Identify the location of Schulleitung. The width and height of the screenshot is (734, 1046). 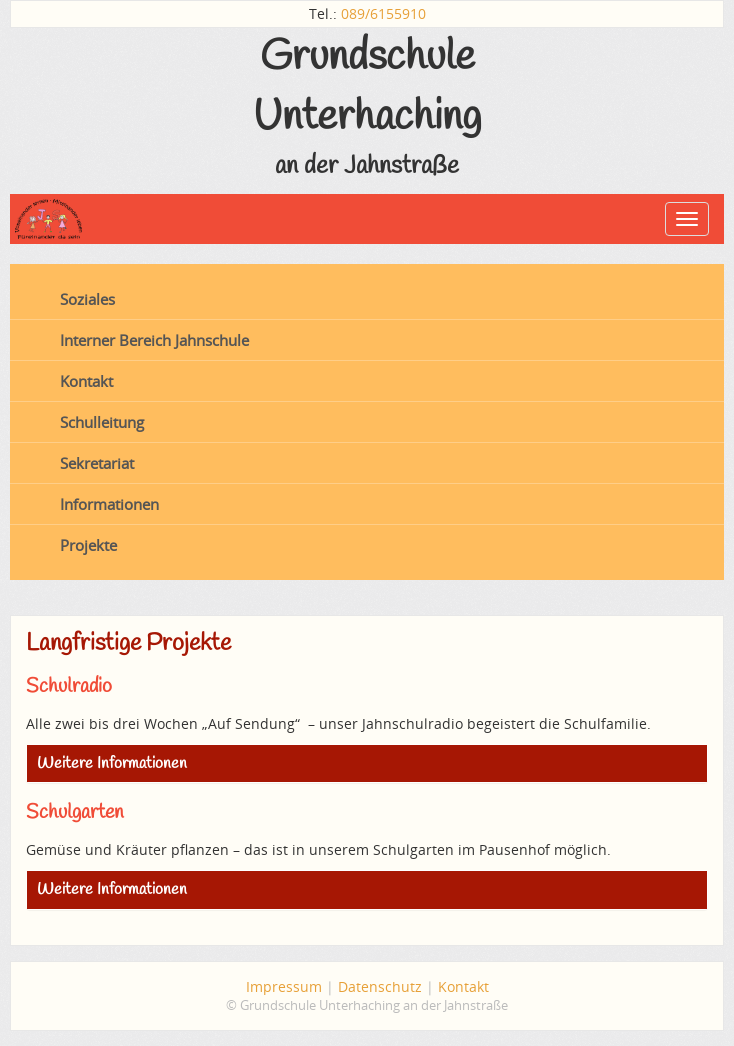
(102, 422).